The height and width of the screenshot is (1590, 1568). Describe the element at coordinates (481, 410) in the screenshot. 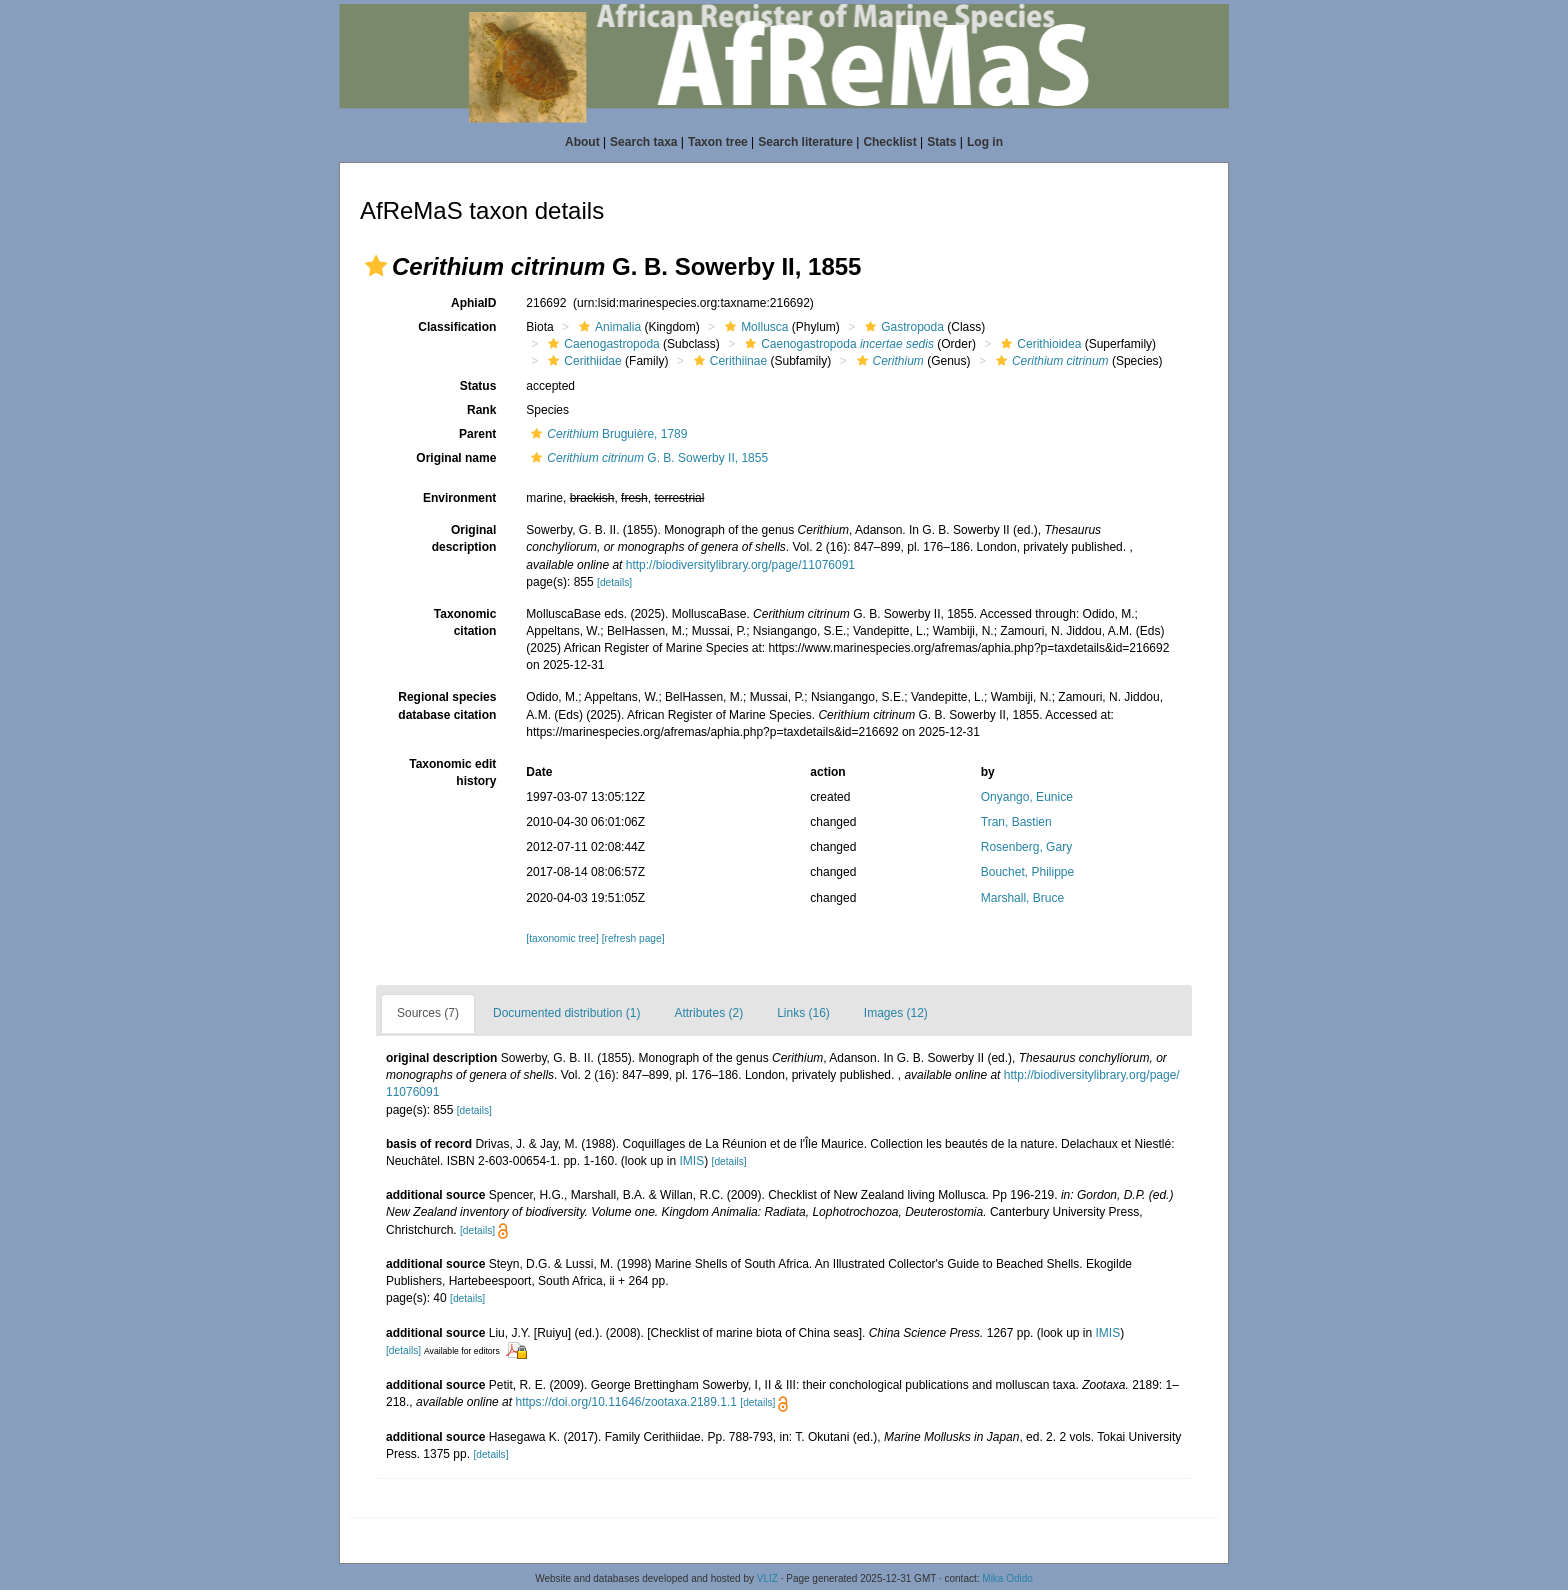

I see `Rank` at that location.